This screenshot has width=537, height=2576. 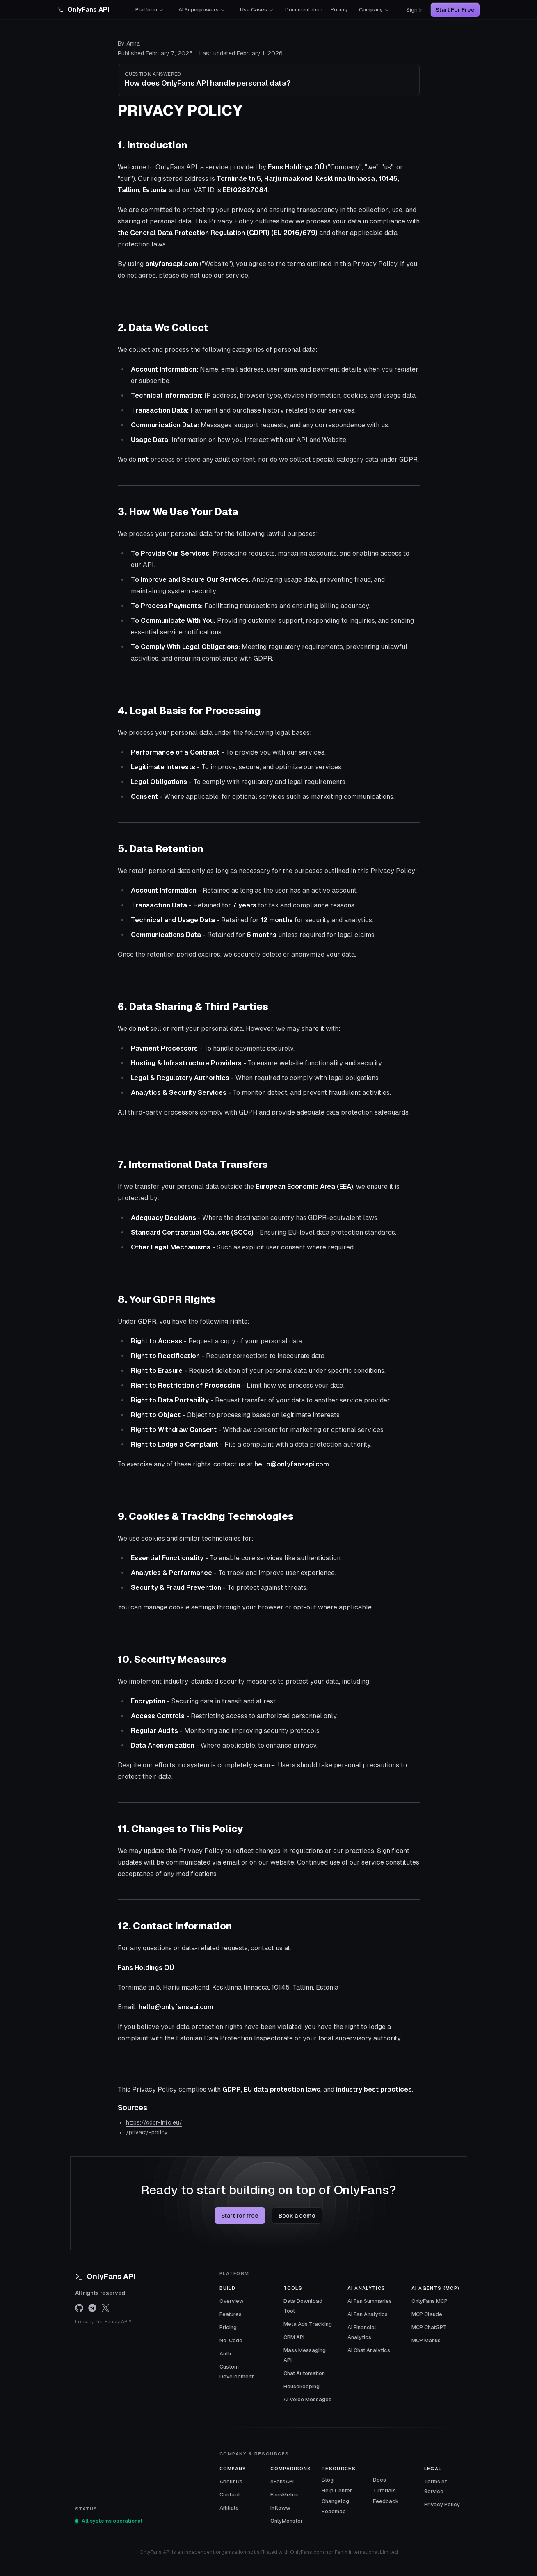 What do you see at coordinates (426, 2340) in the screenshot?
I see `MCP Manus` at bounding box center [426, 2340].